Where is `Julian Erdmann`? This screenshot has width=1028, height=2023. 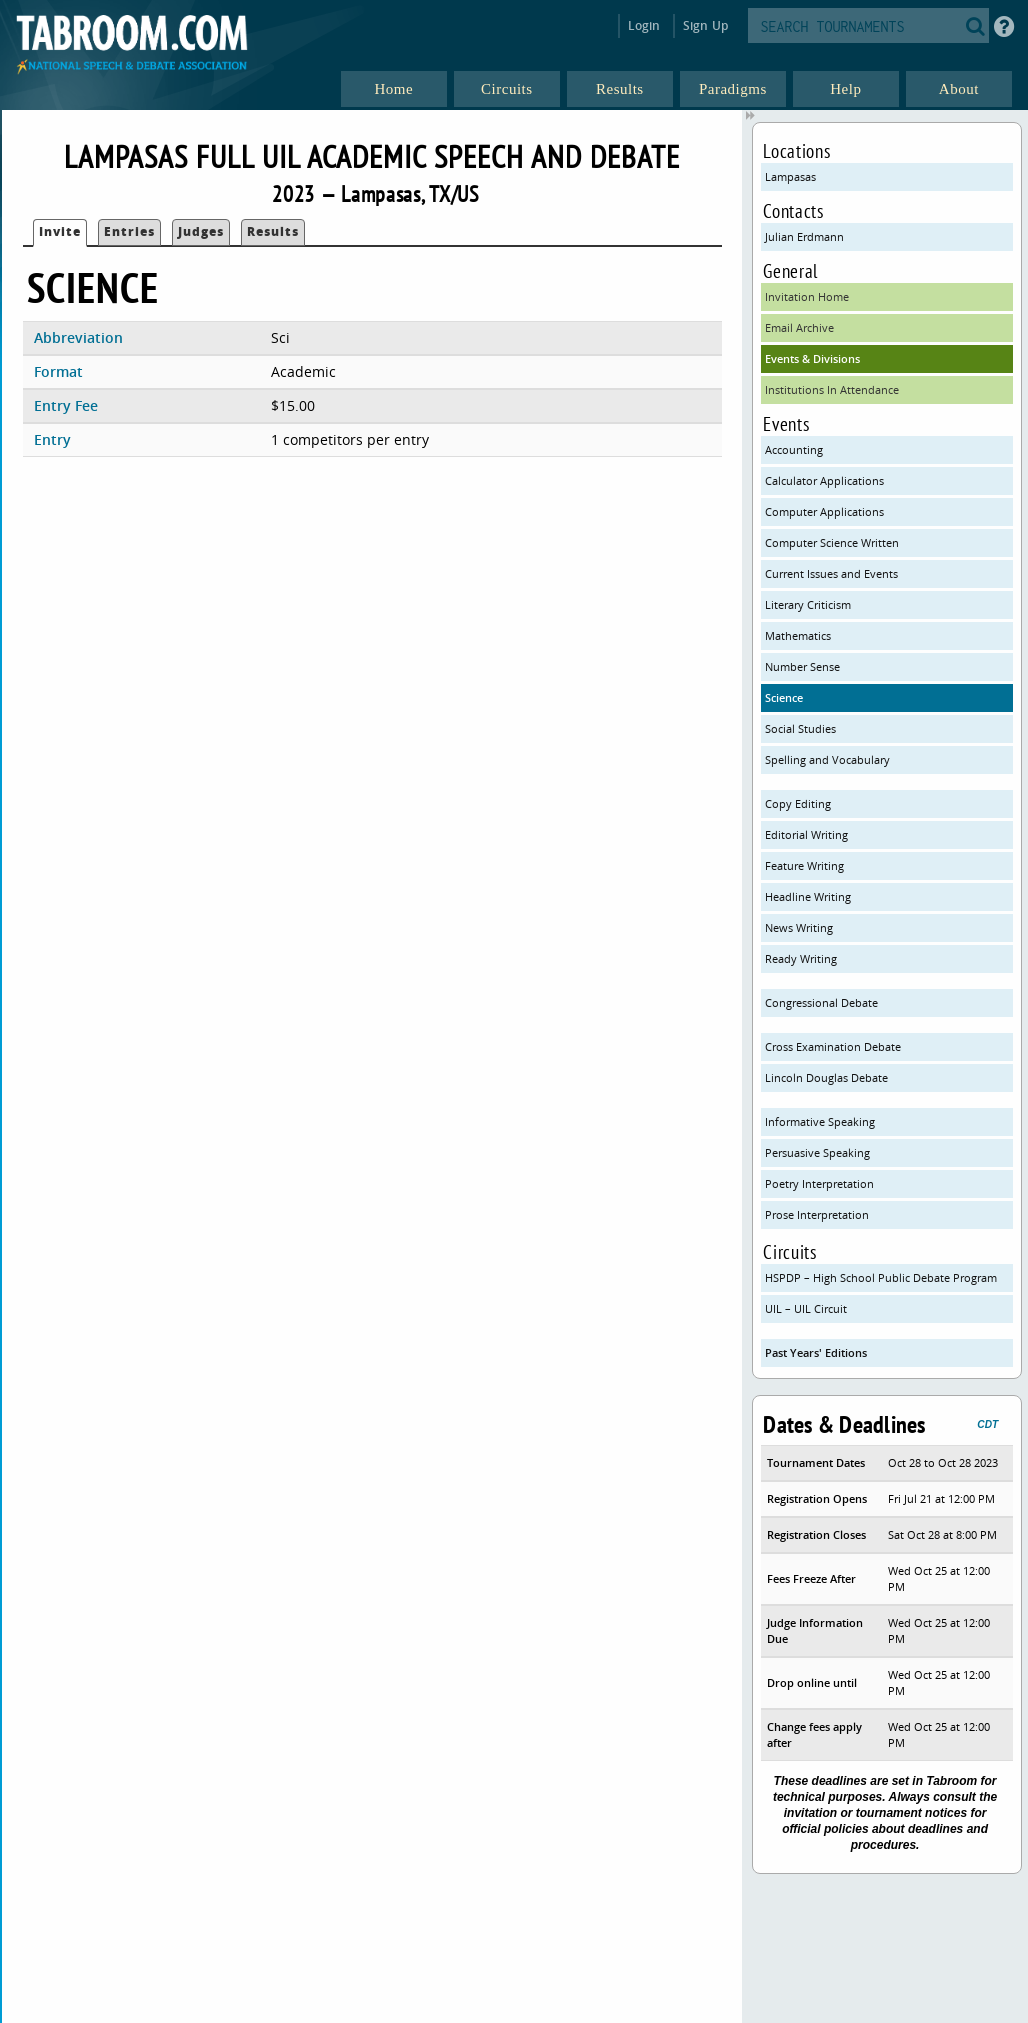 Julian Erdmann is located at coordinates (804, 236).